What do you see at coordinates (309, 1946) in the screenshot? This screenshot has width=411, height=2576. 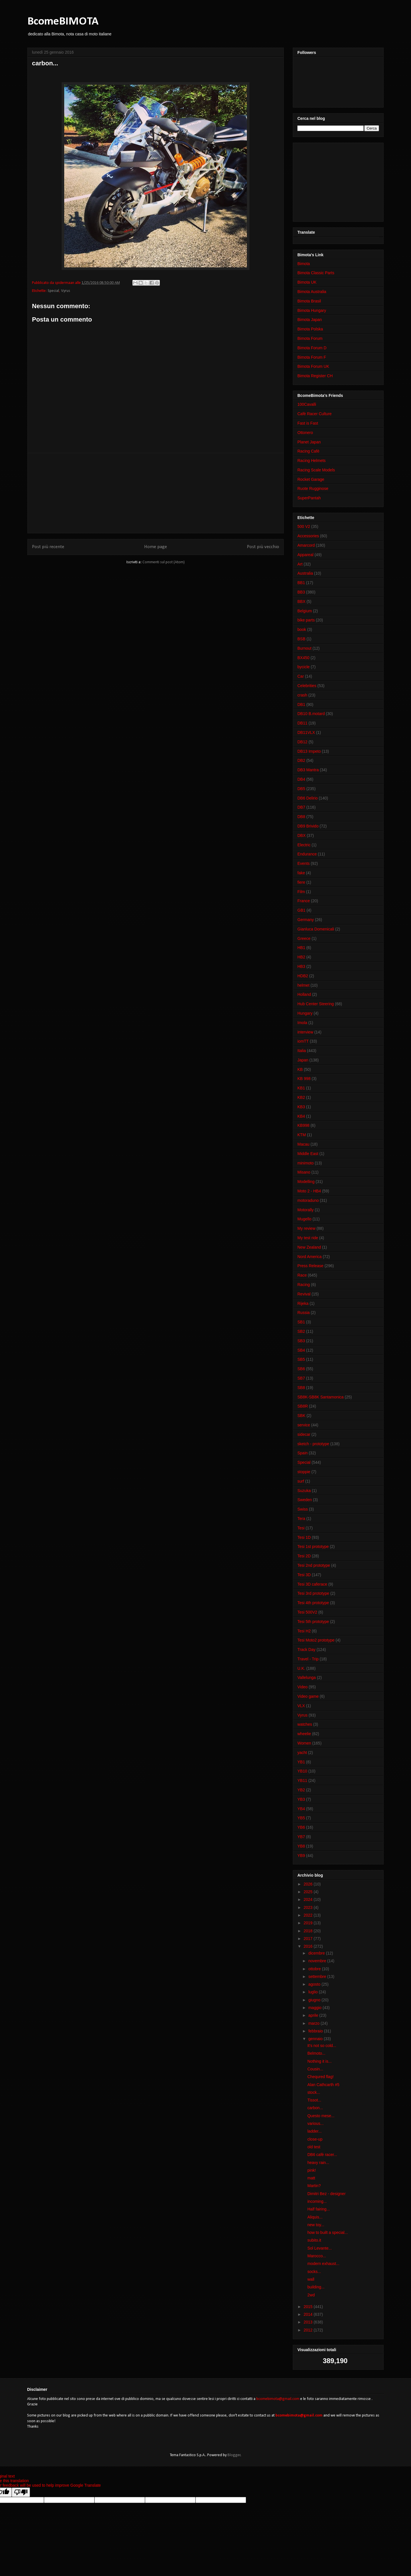 I see `2016` at bounding box center [309, 1946].